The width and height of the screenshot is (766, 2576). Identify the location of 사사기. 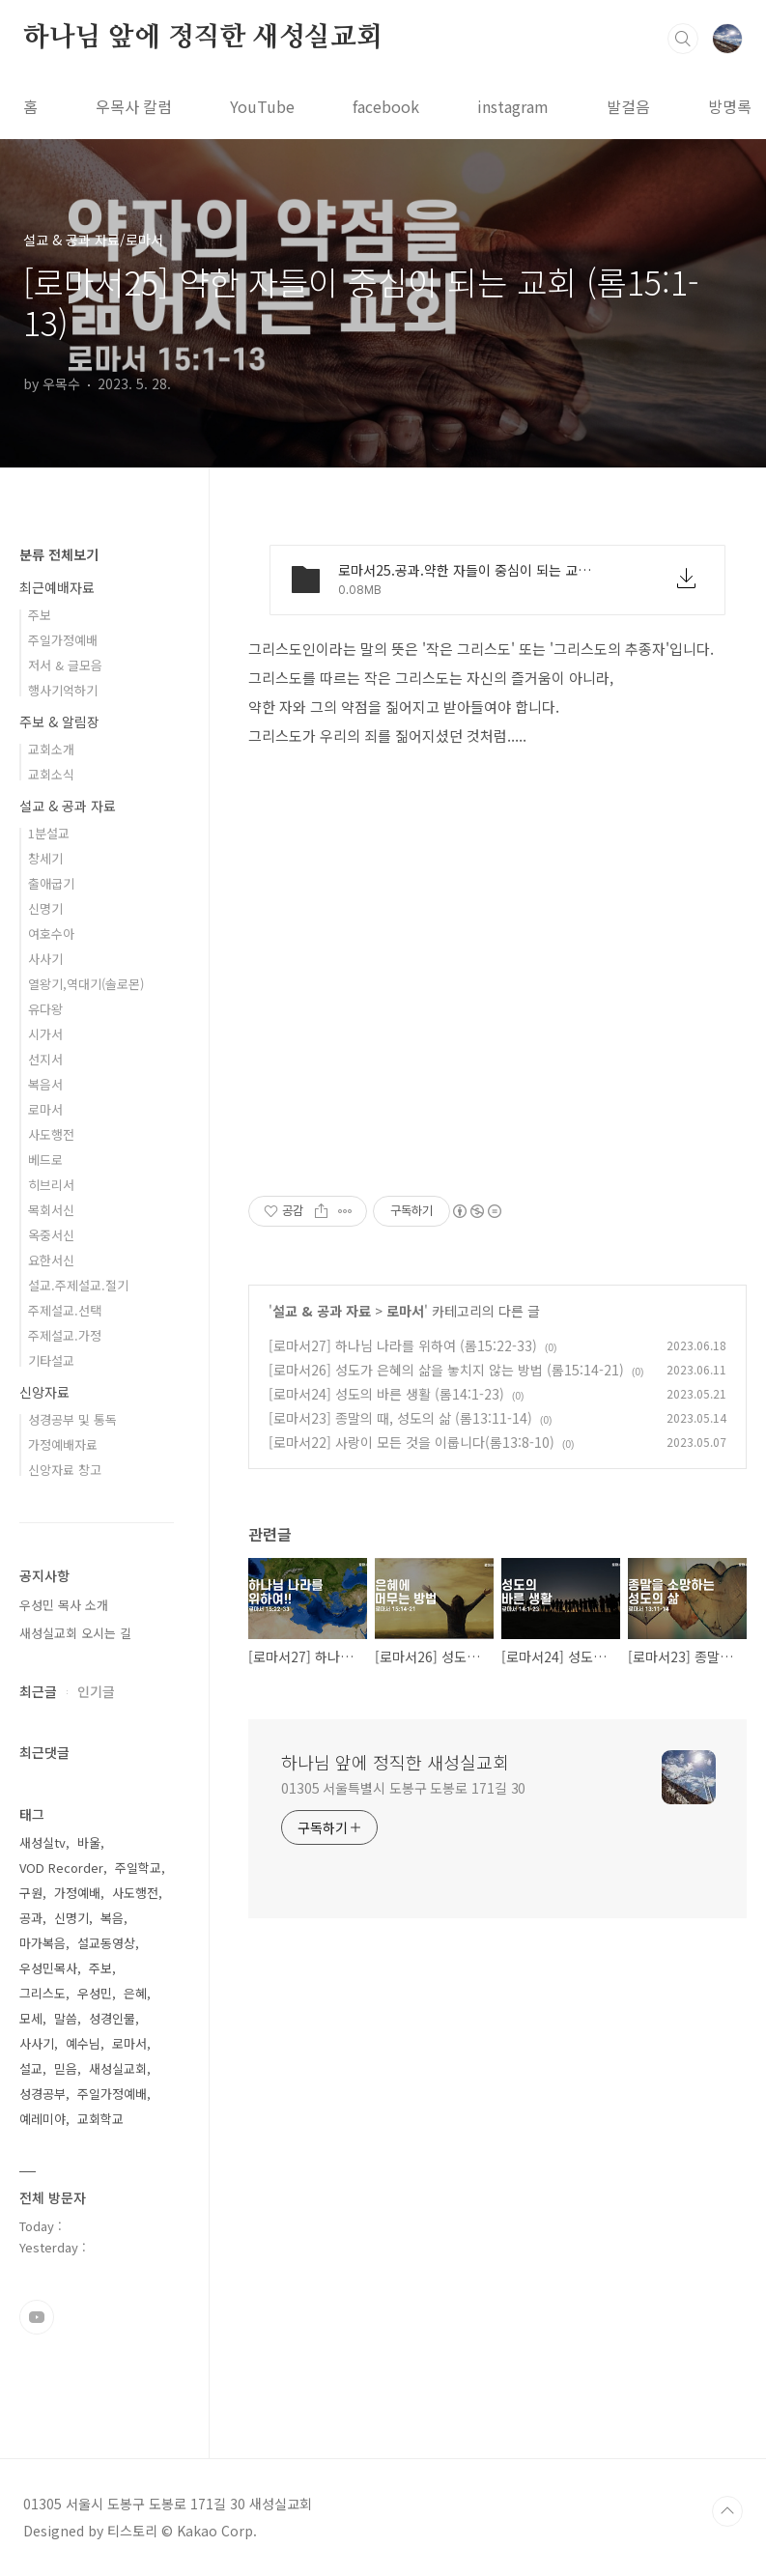
(45, 958).